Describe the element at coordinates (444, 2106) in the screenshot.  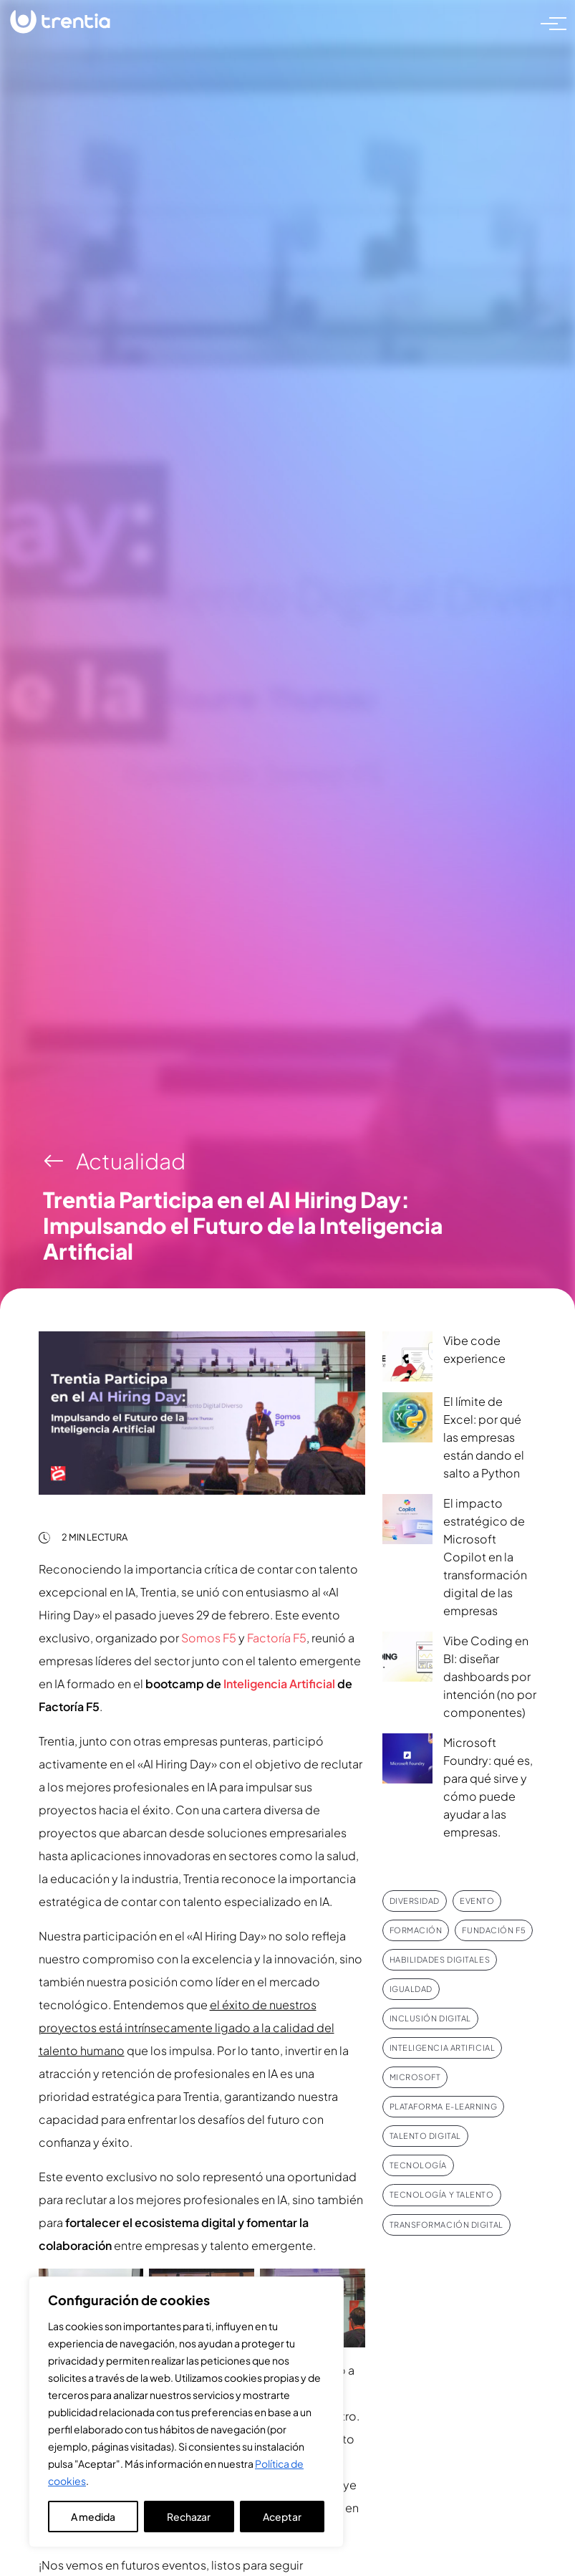
I see `Plataforma e-Learning [Plataforma e-Learning (4 elementos)]` at that location.